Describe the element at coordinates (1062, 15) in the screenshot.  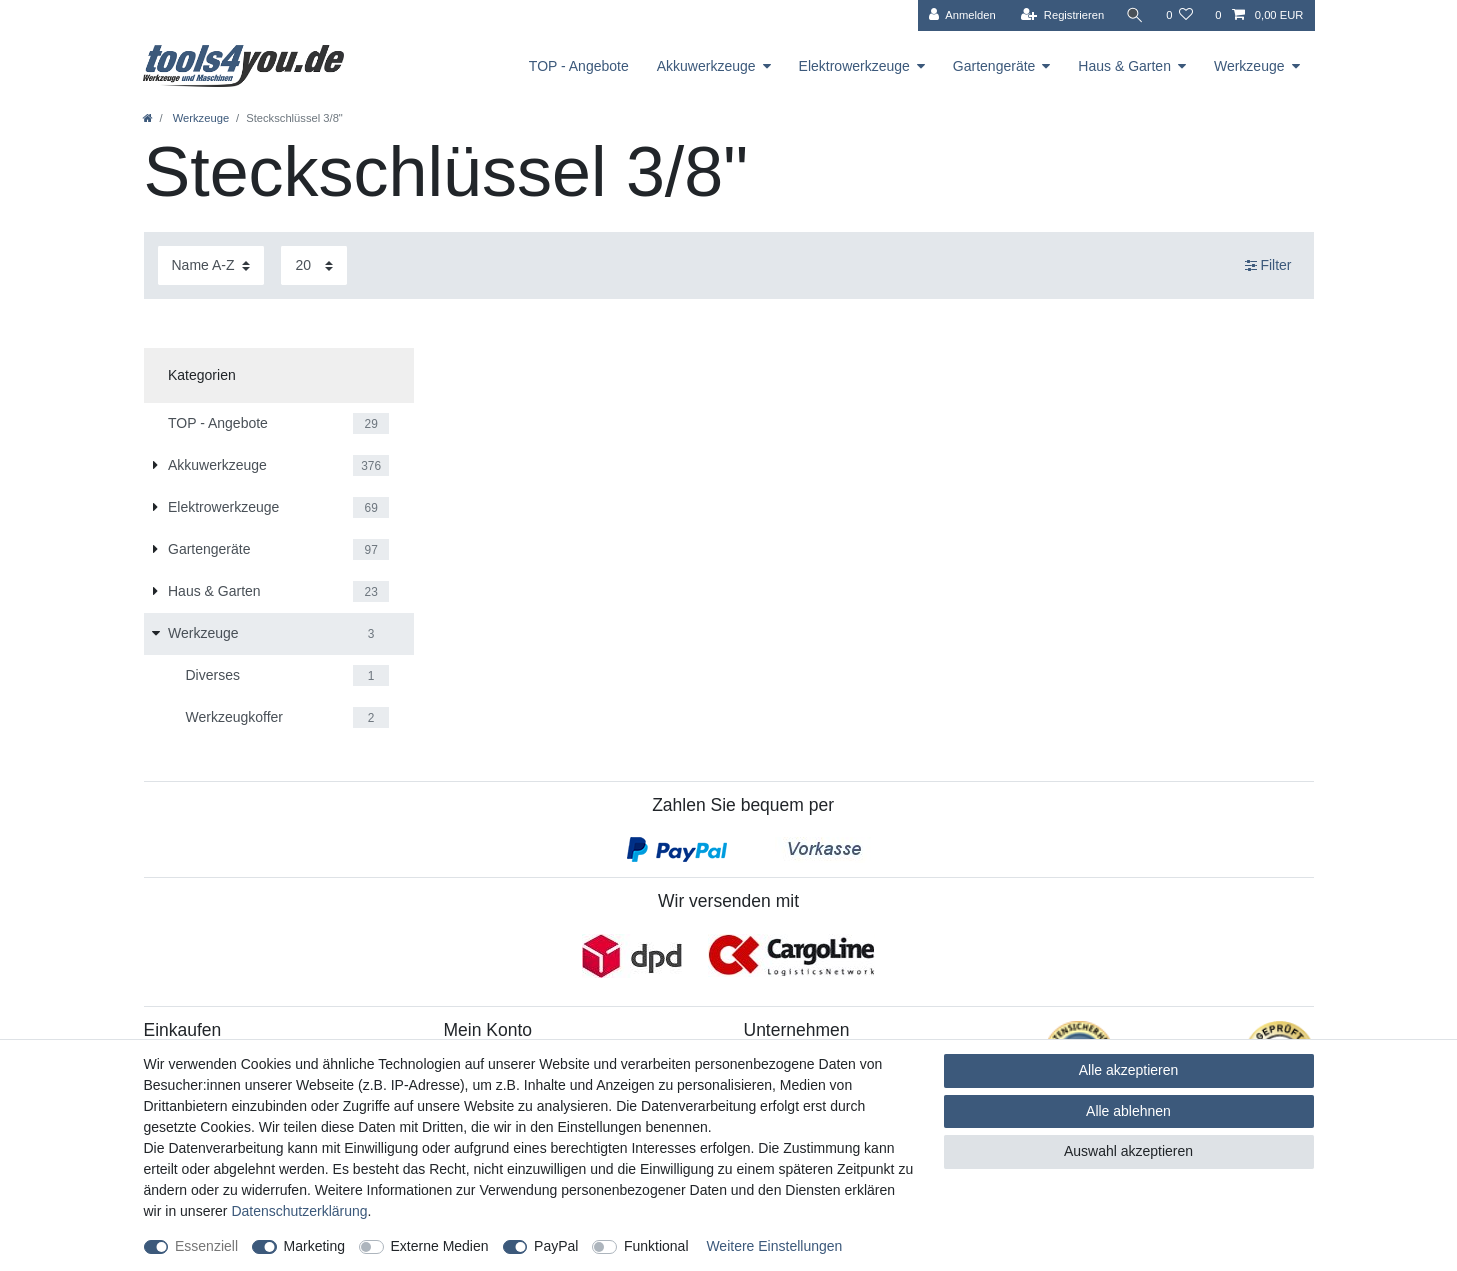
I see `[Registrieren]` at that location.